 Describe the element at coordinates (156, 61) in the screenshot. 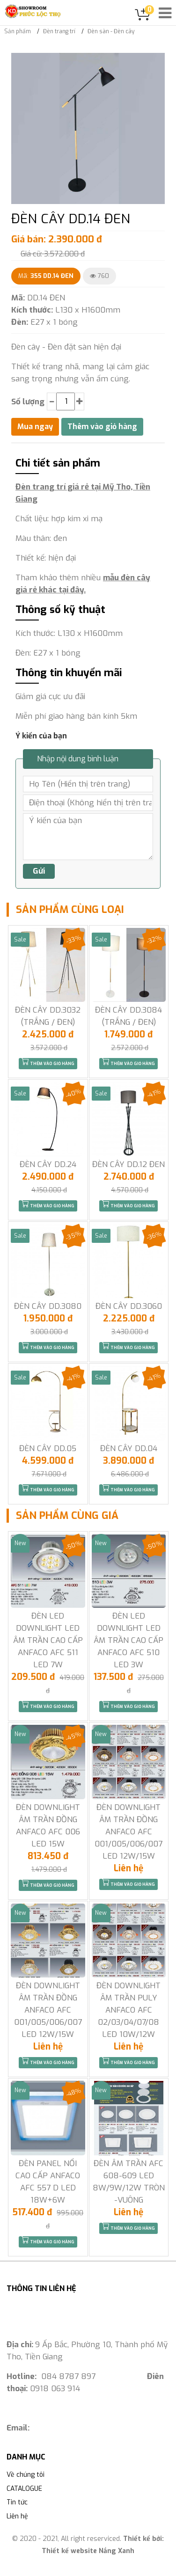

I see `[button]` at that location.